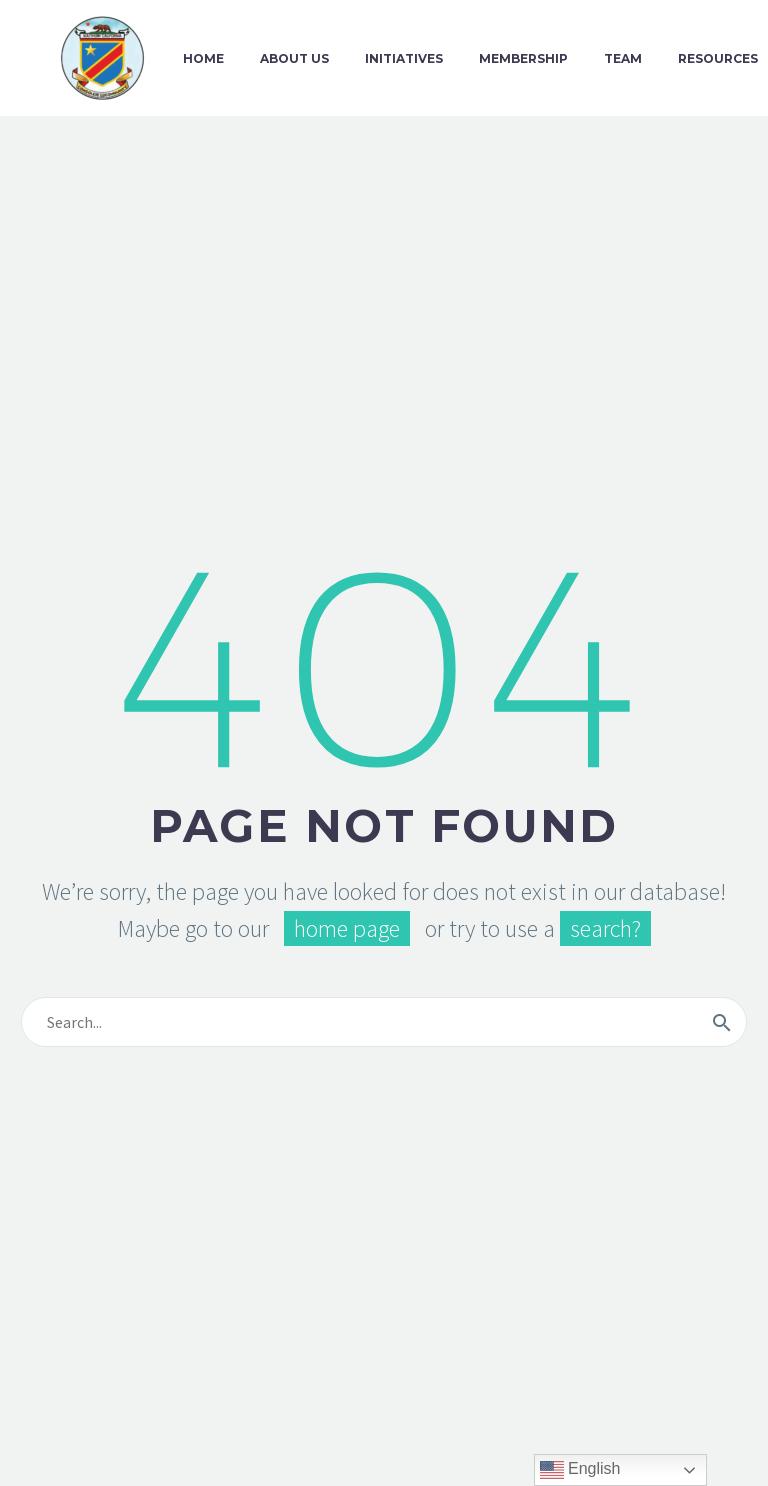  What do you see at coordinates (203, 58) in the screenshot?
I see `Home` at bounding box center [203, 58].